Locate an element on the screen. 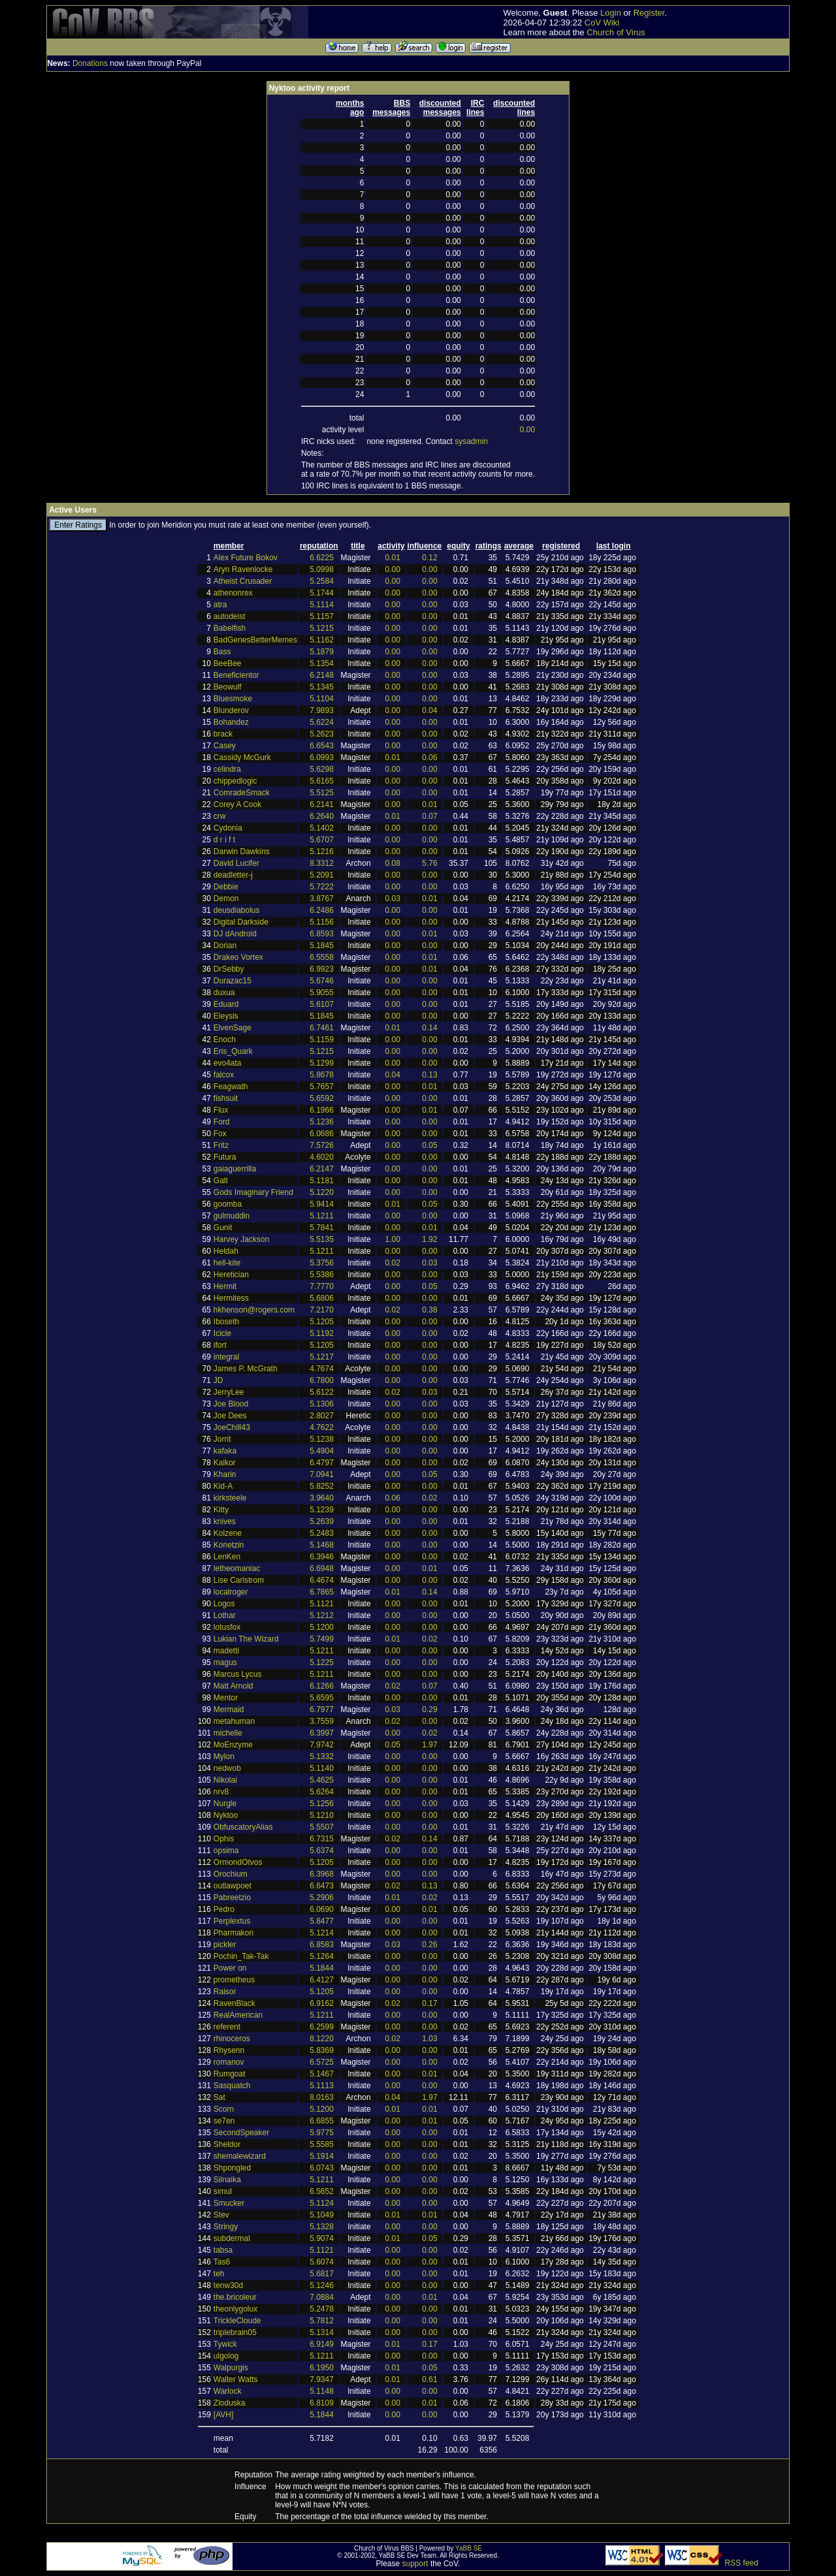 The height and width of the screenshot is (2576, 836). 6.1950 is located at coordinates (322, 2367).